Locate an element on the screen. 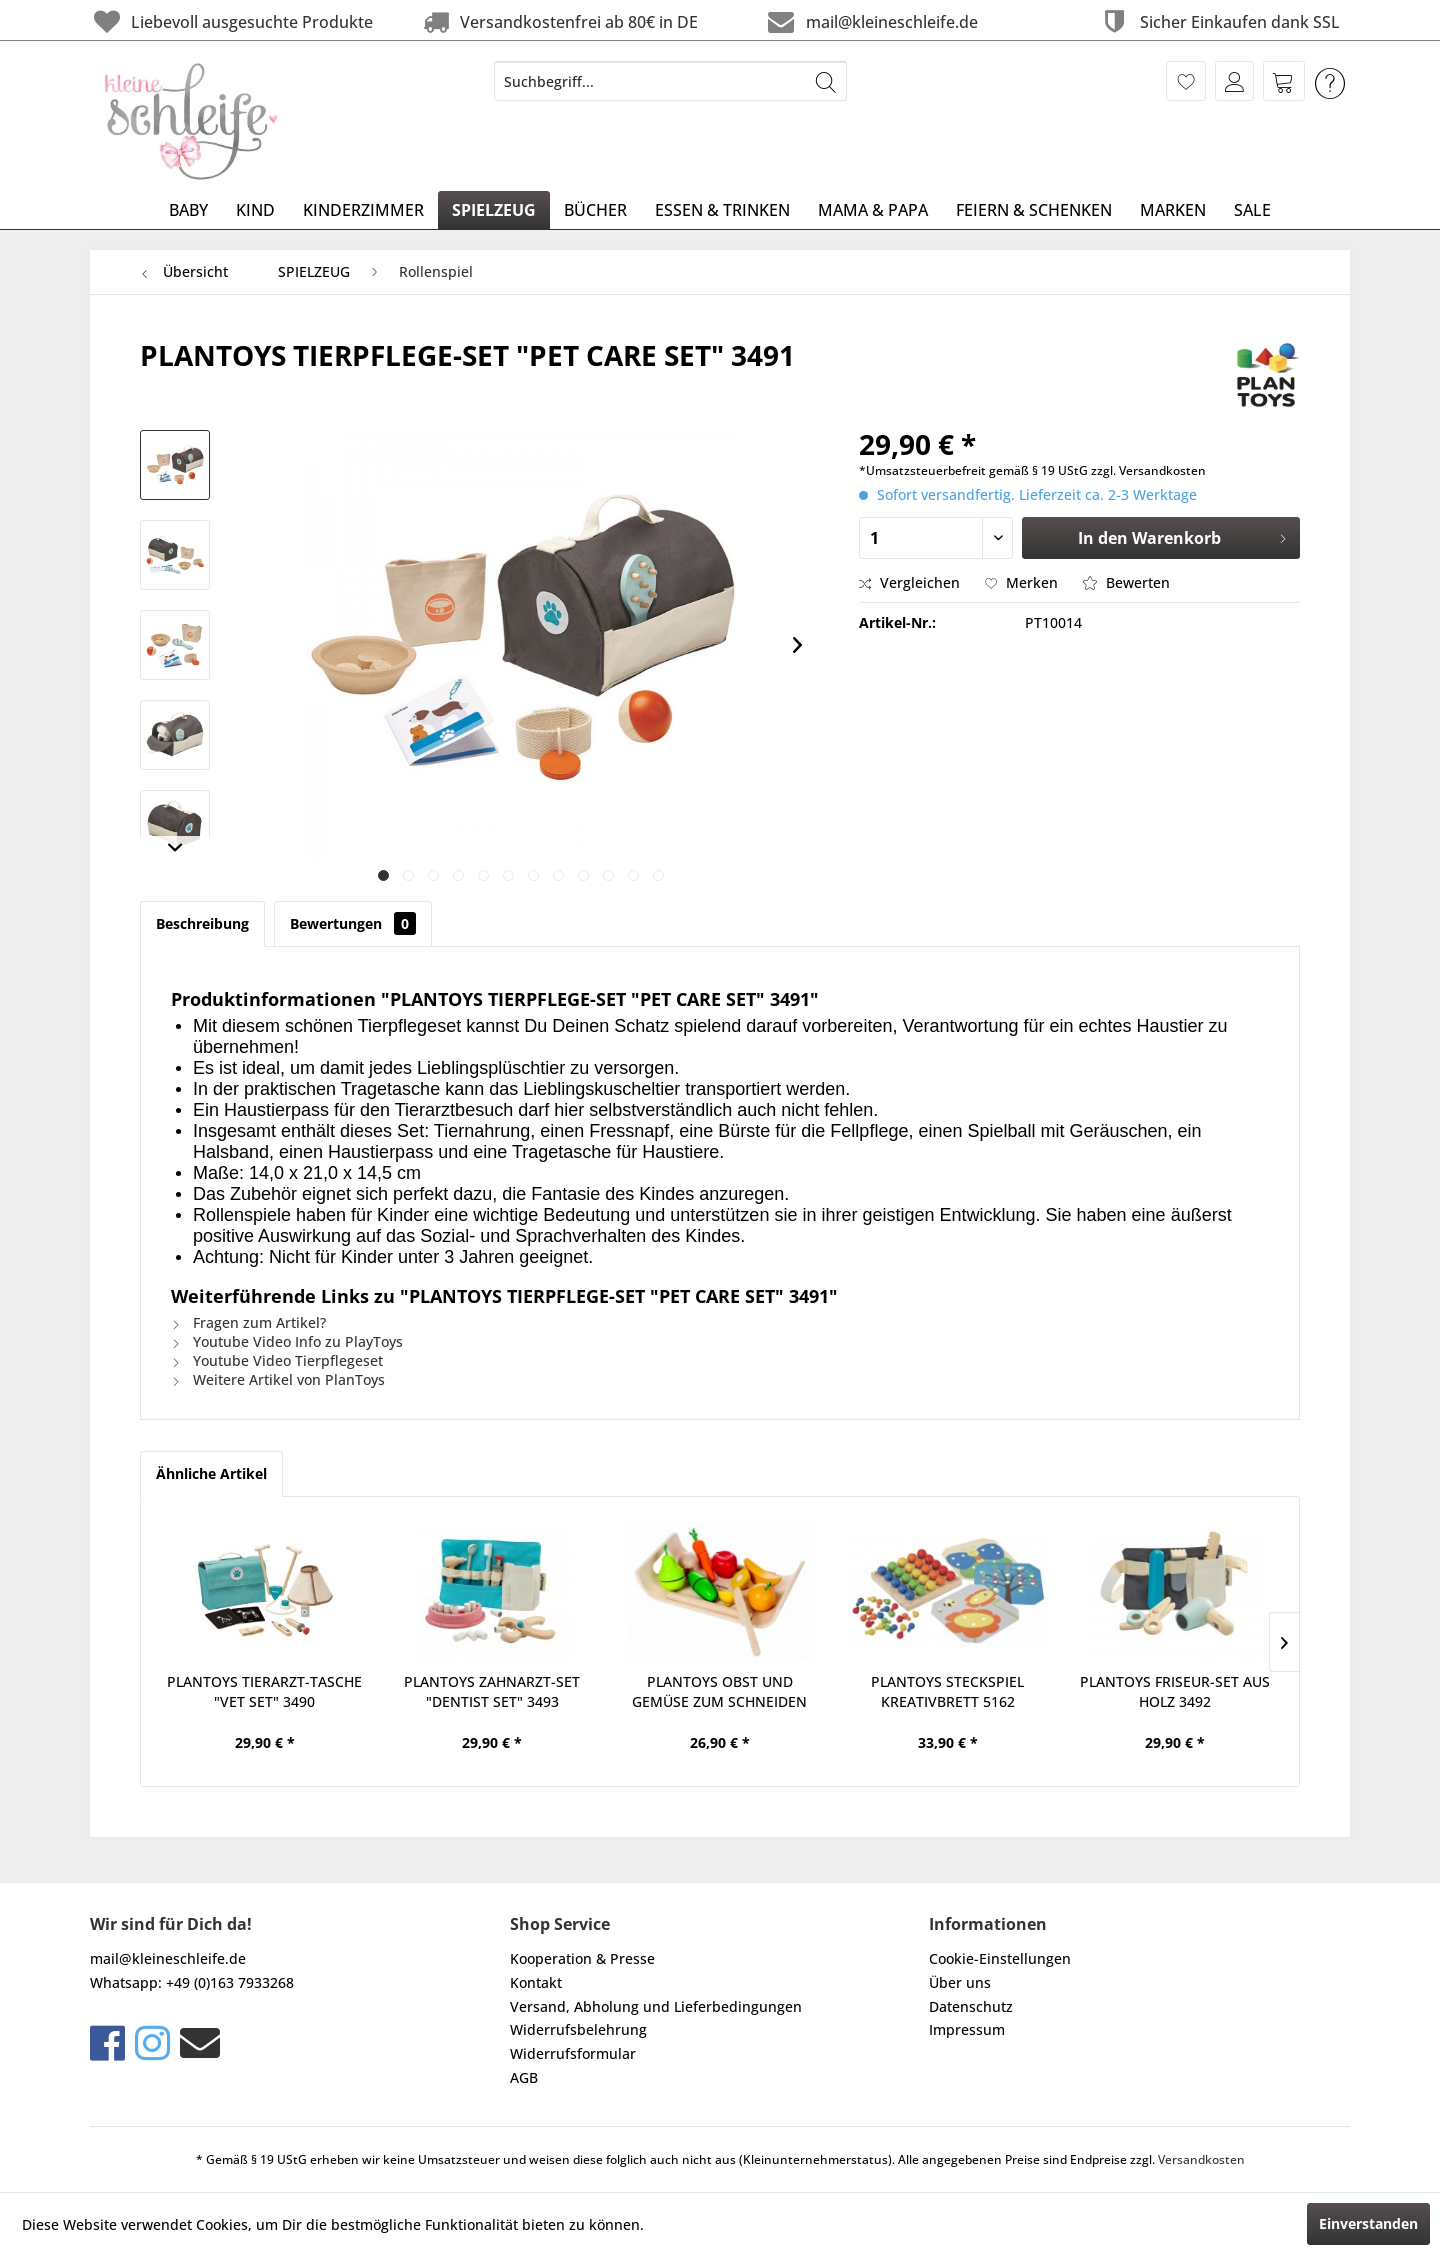 The width and height of the screenshot is (1440, 2256). Ähnliche Artikel is located at coordinates (211, 1473).